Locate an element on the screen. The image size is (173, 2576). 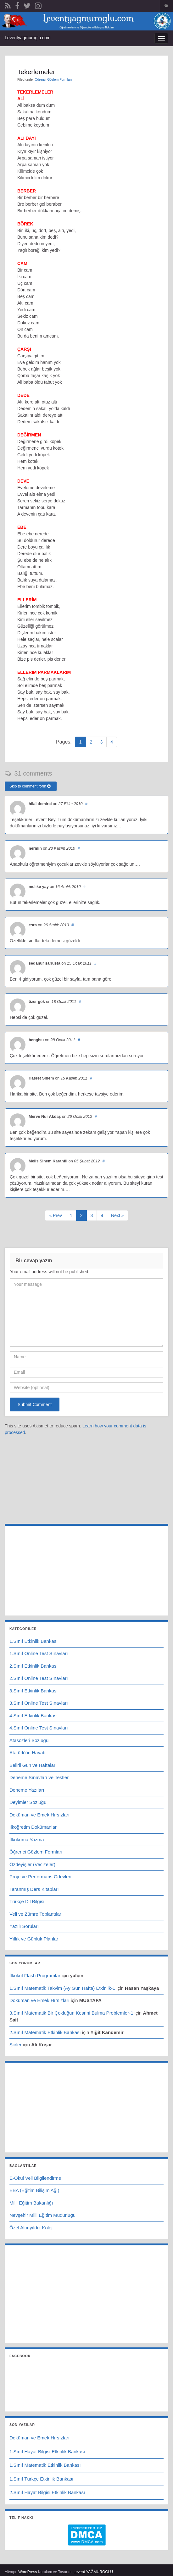
Atasözleri Sözlüğü is located at coordinates (28, 1740).